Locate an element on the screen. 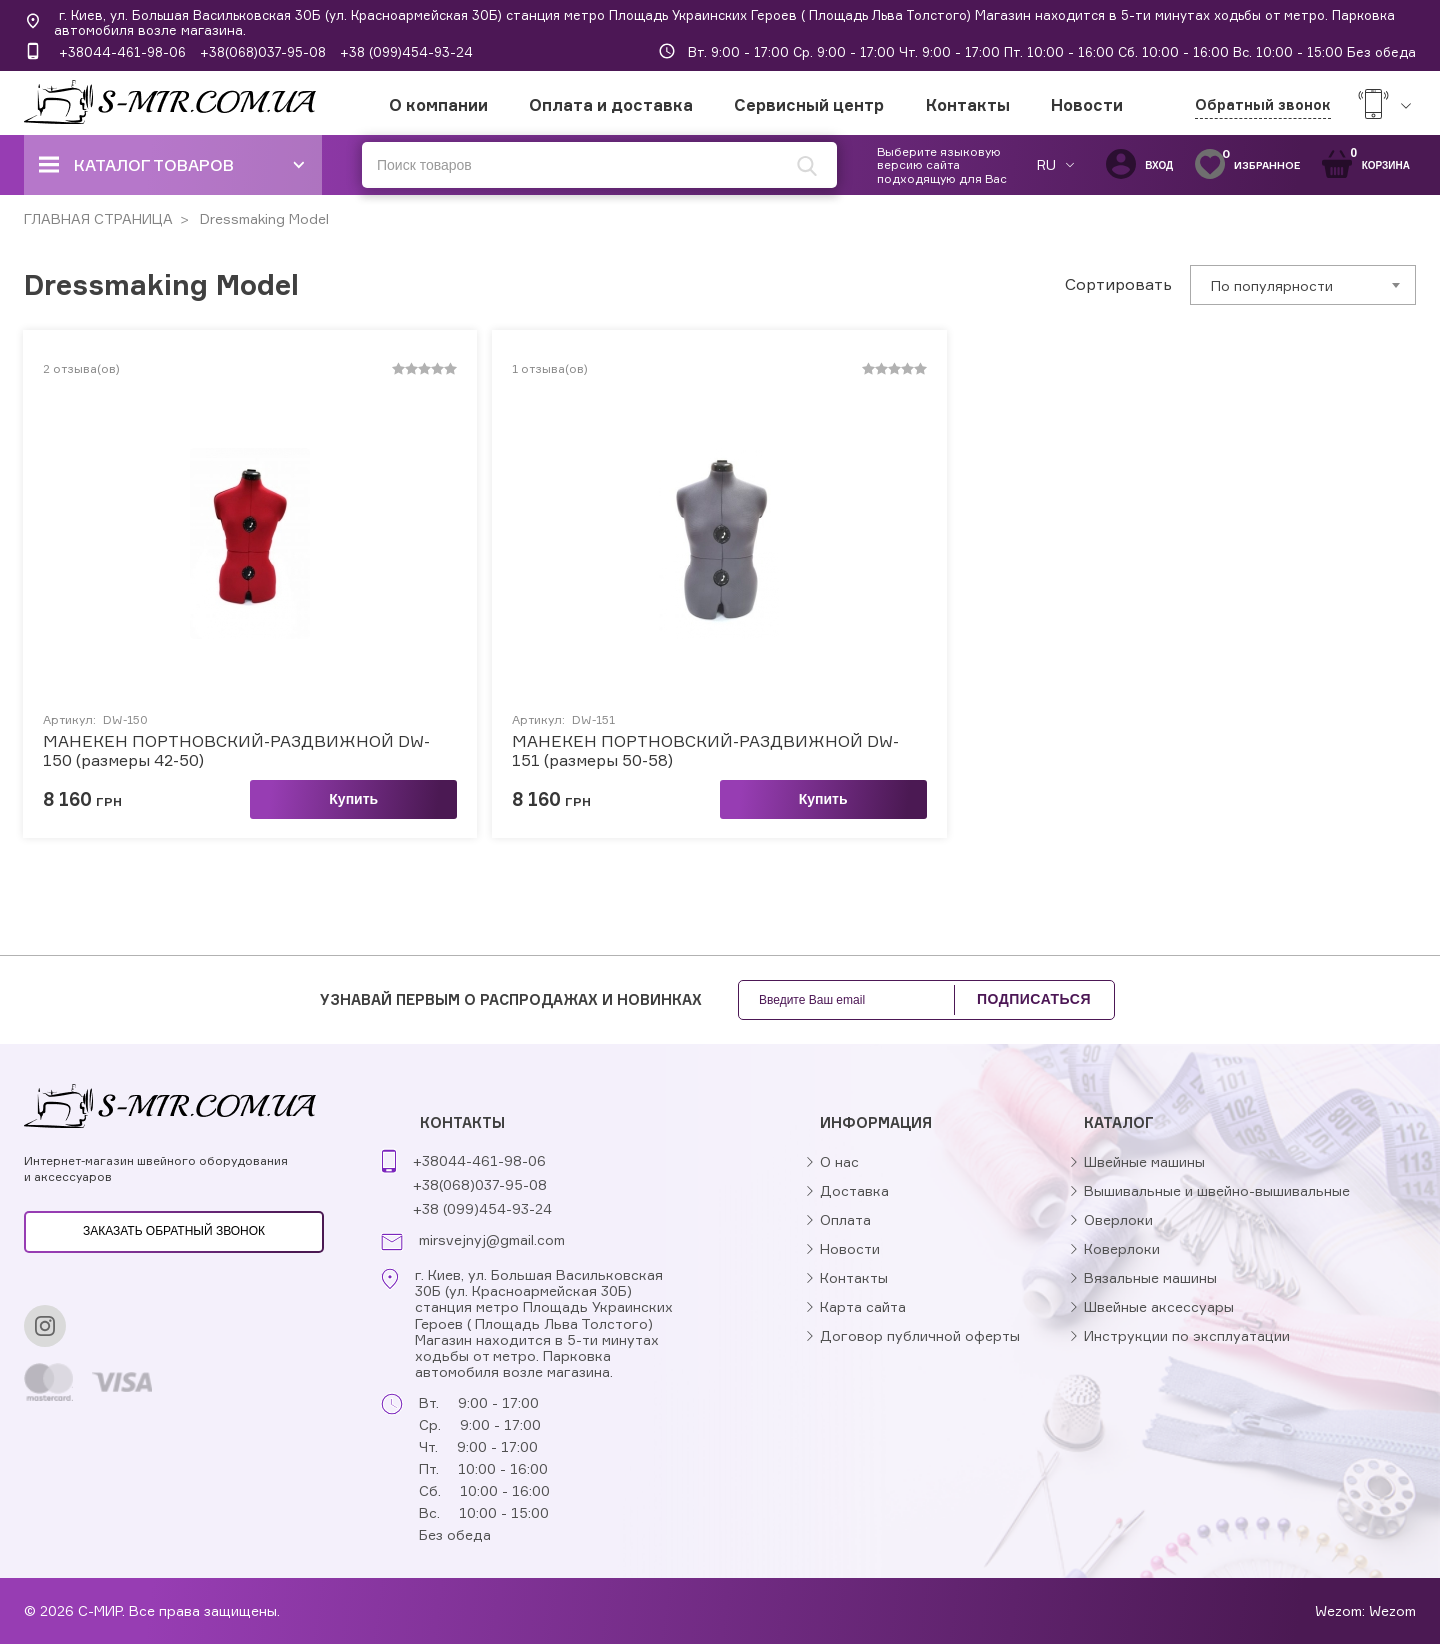 This screenshot has width=1440, height=1644. +38 (099)454-93-24 is located at coordinates (406, 52).